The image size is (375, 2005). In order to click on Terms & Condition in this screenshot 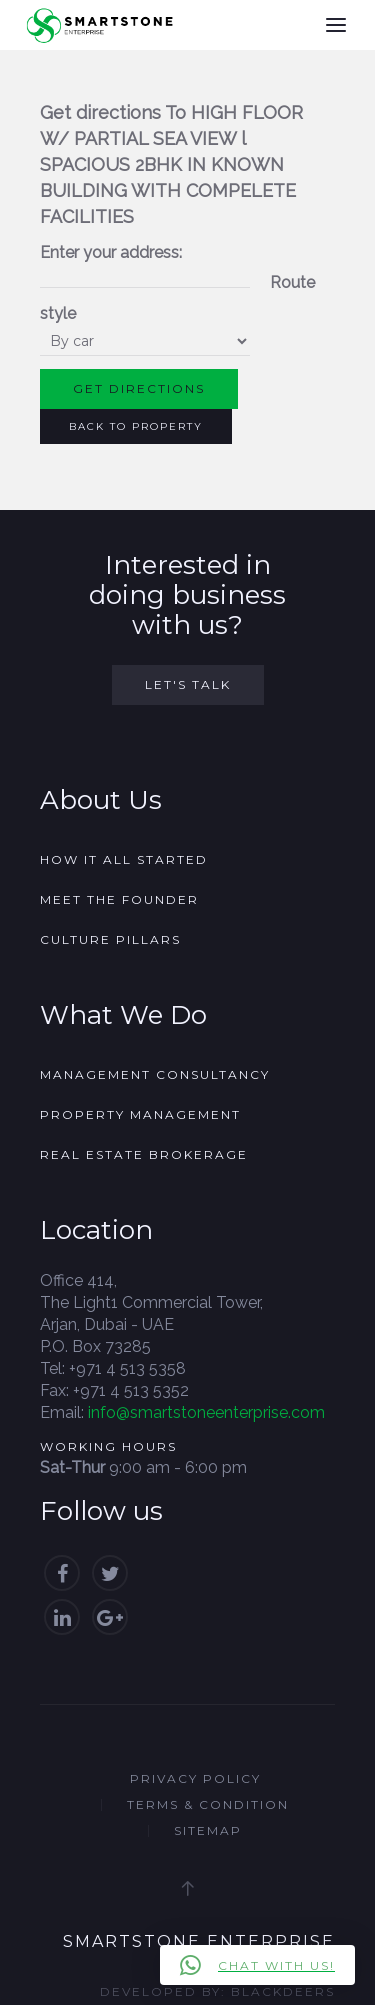, I will do `click(208, 1804)`.